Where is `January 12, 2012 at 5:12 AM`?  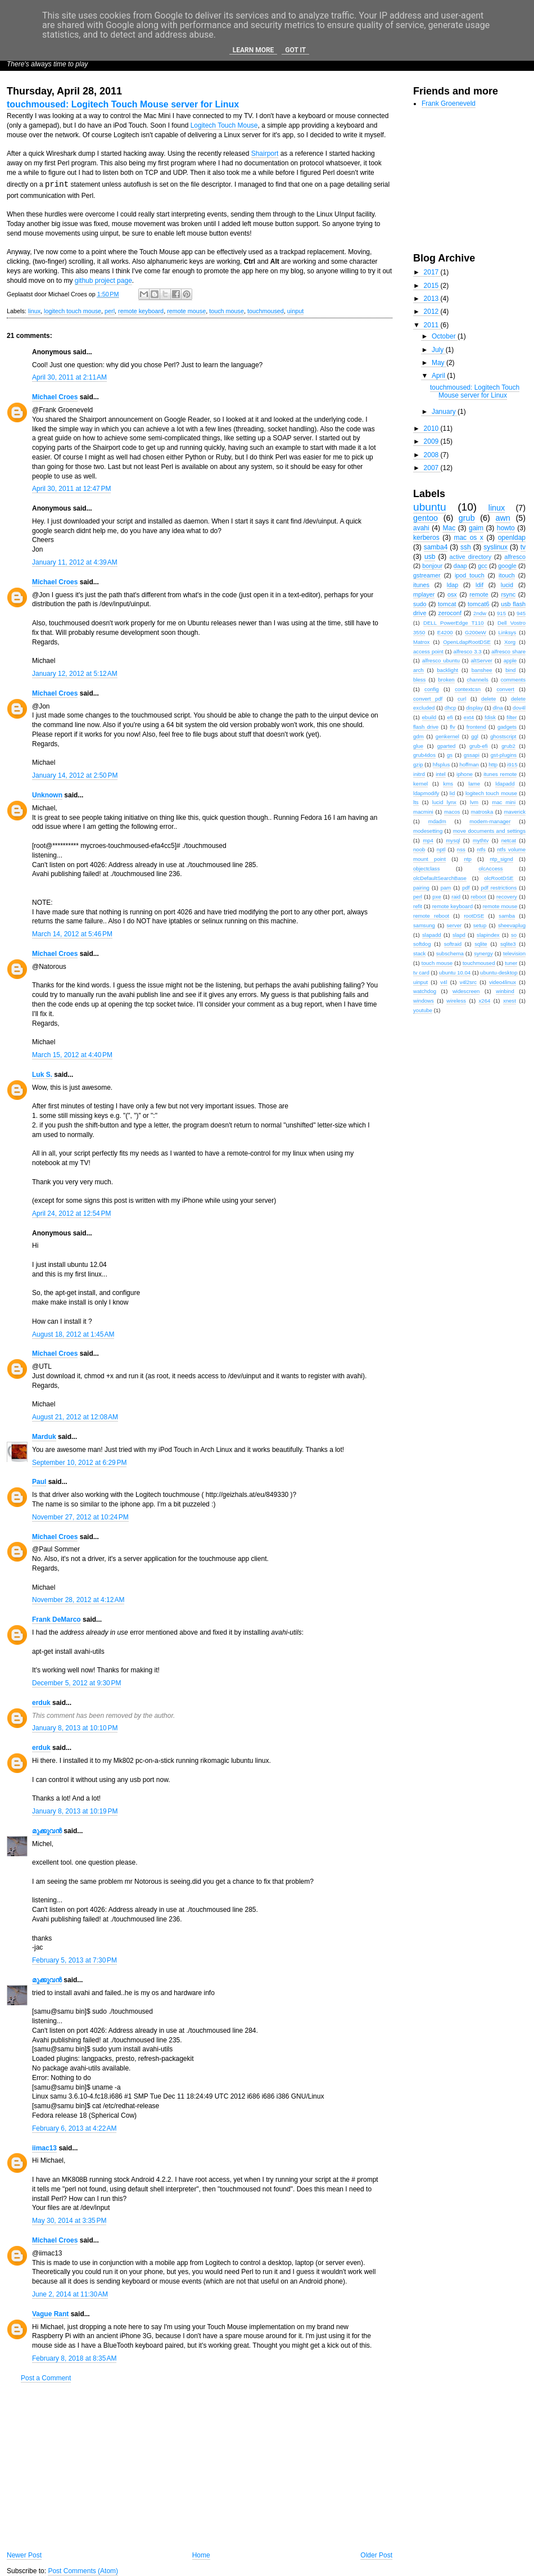 January 12, 2012 at 5:12 AM is located at coordinates (74, 674).